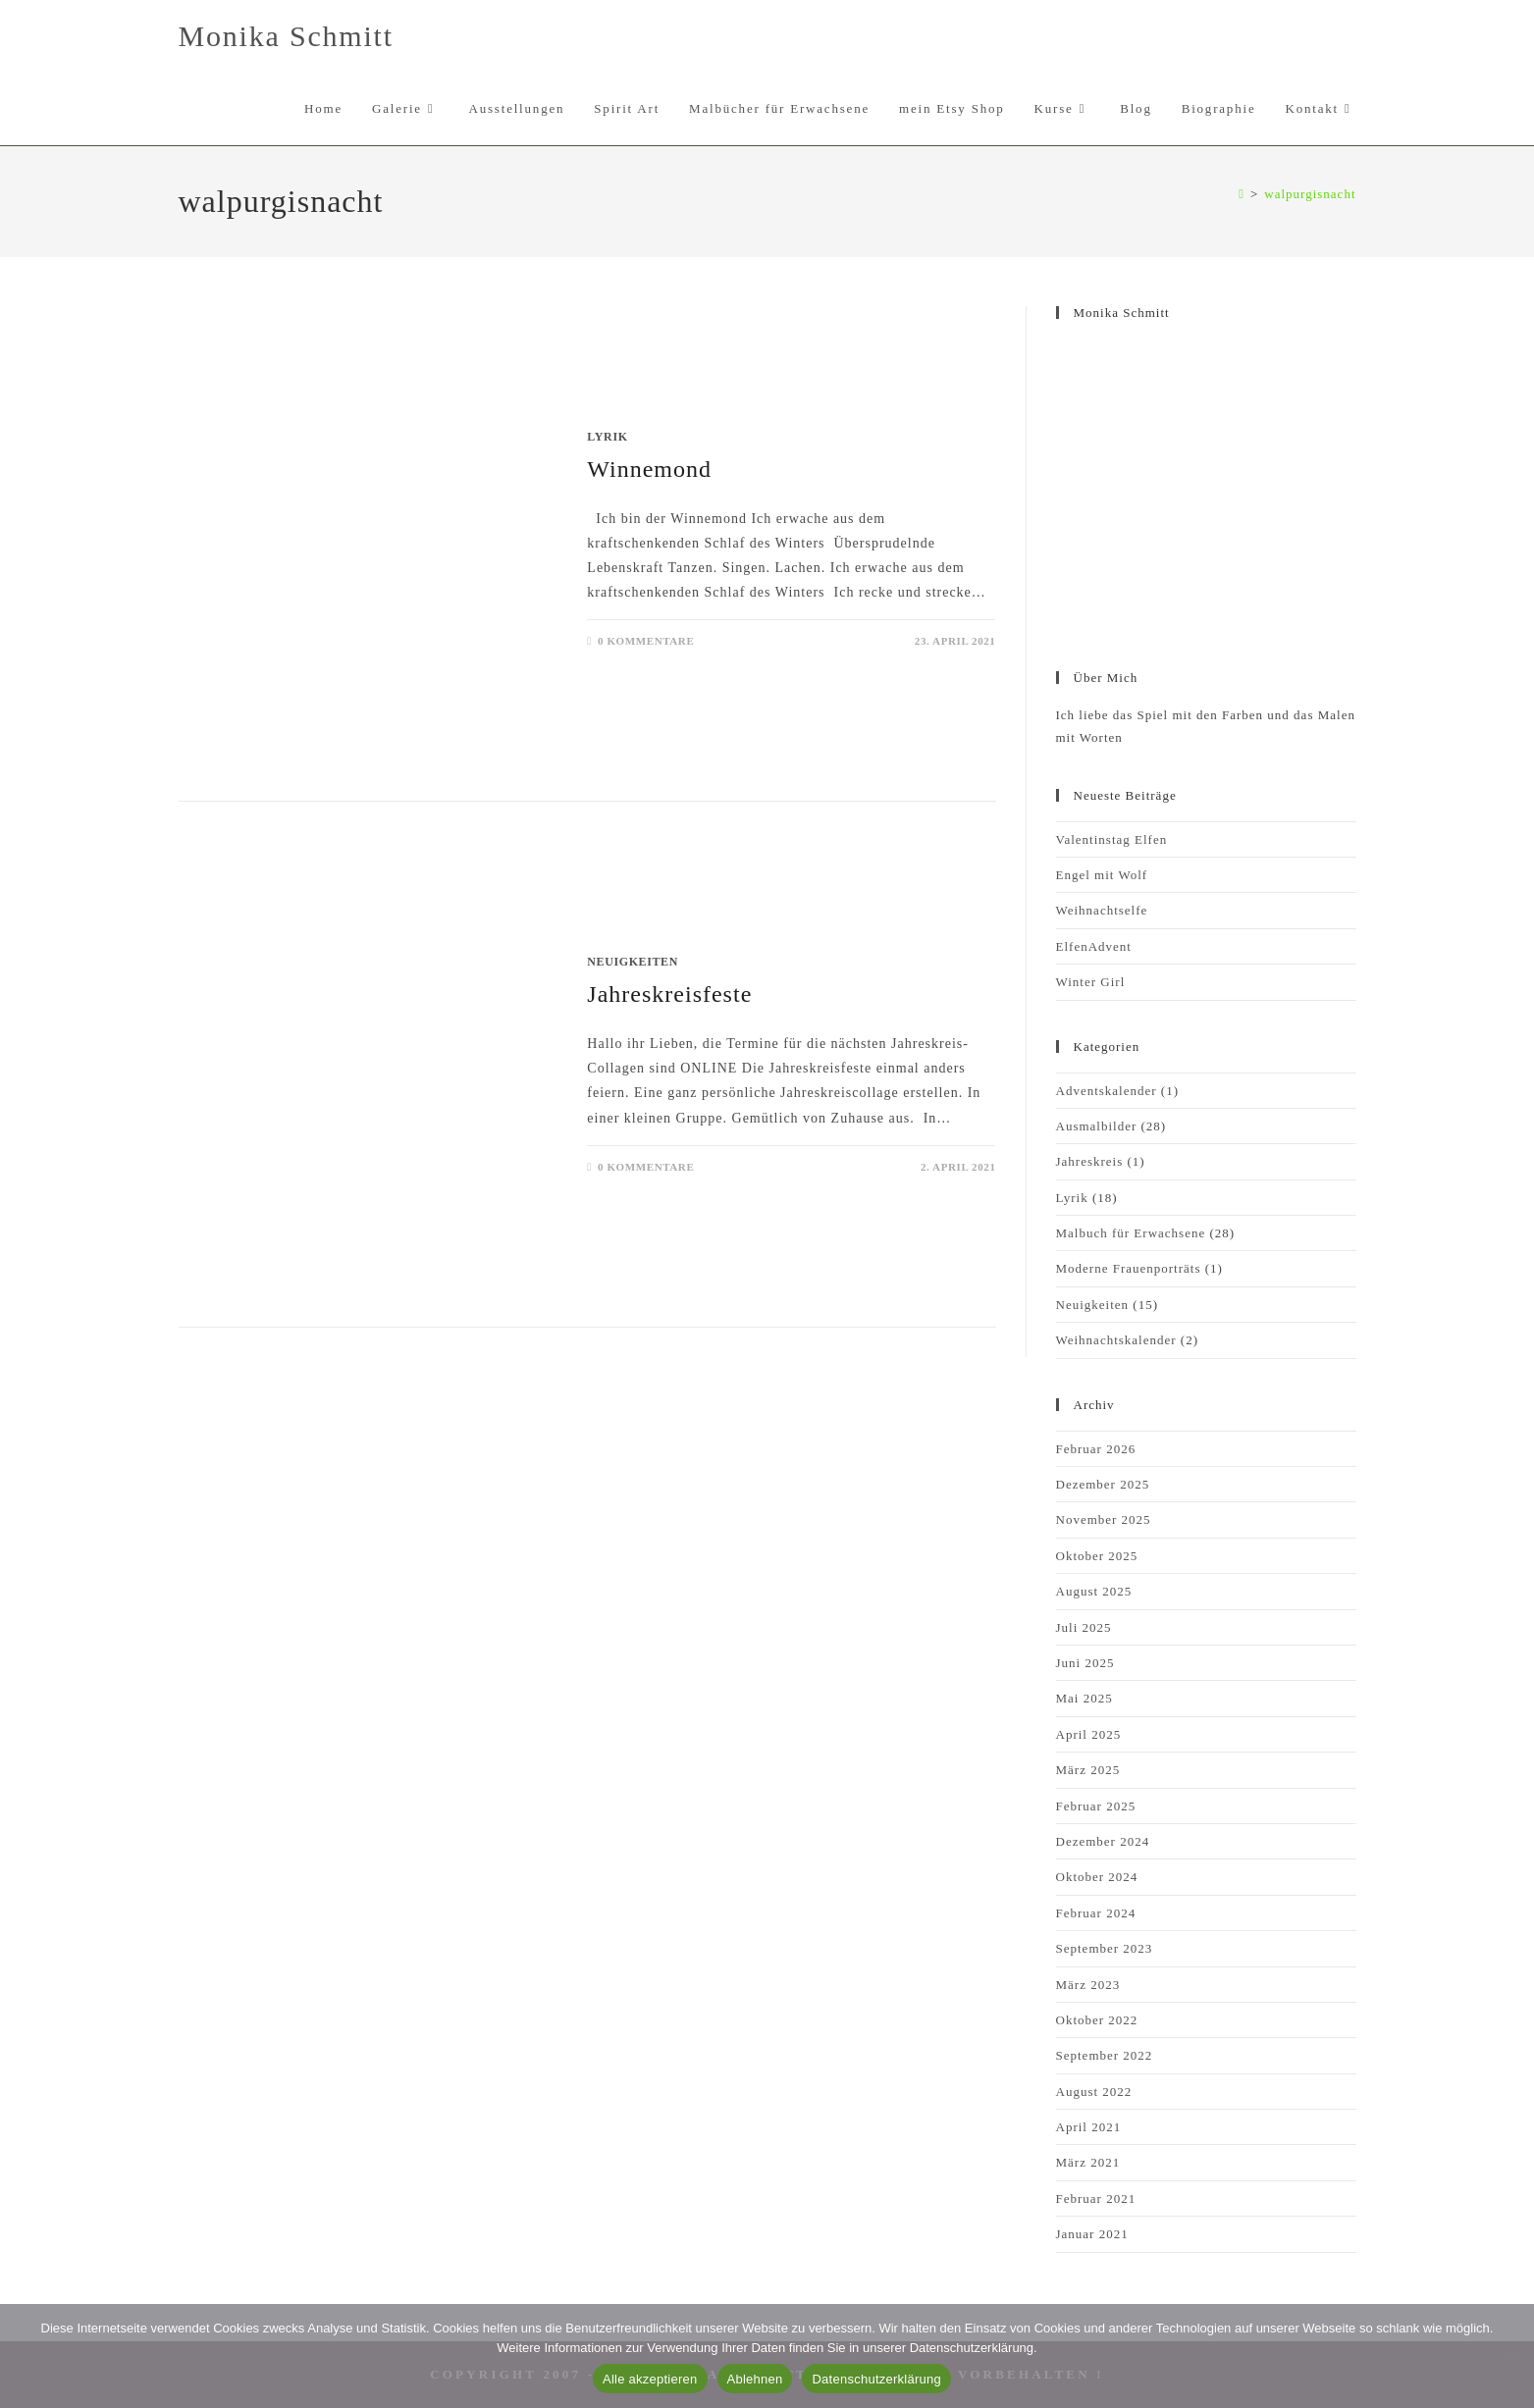  I want to click on walpurgisnacht, so click(1309, 193).